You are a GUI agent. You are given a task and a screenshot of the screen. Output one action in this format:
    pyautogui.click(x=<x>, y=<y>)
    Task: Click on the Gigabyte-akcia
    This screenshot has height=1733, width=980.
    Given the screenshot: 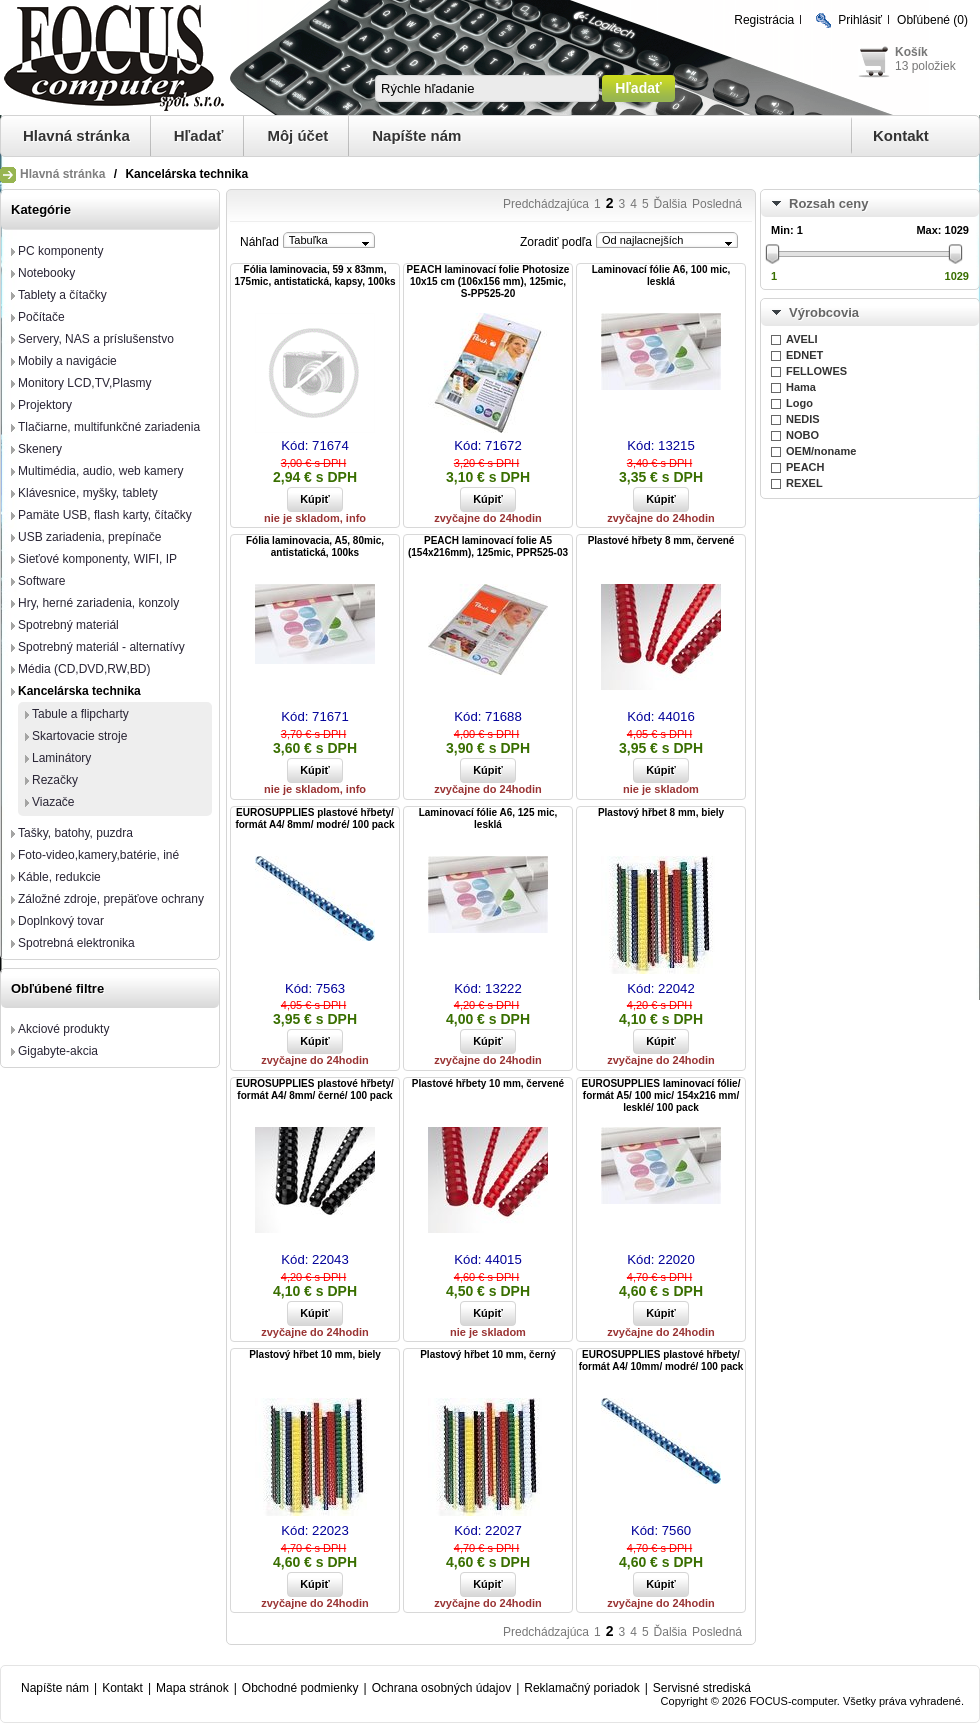 What is the action you would take?
    pyautogui.click(x=58, y=1051)
    